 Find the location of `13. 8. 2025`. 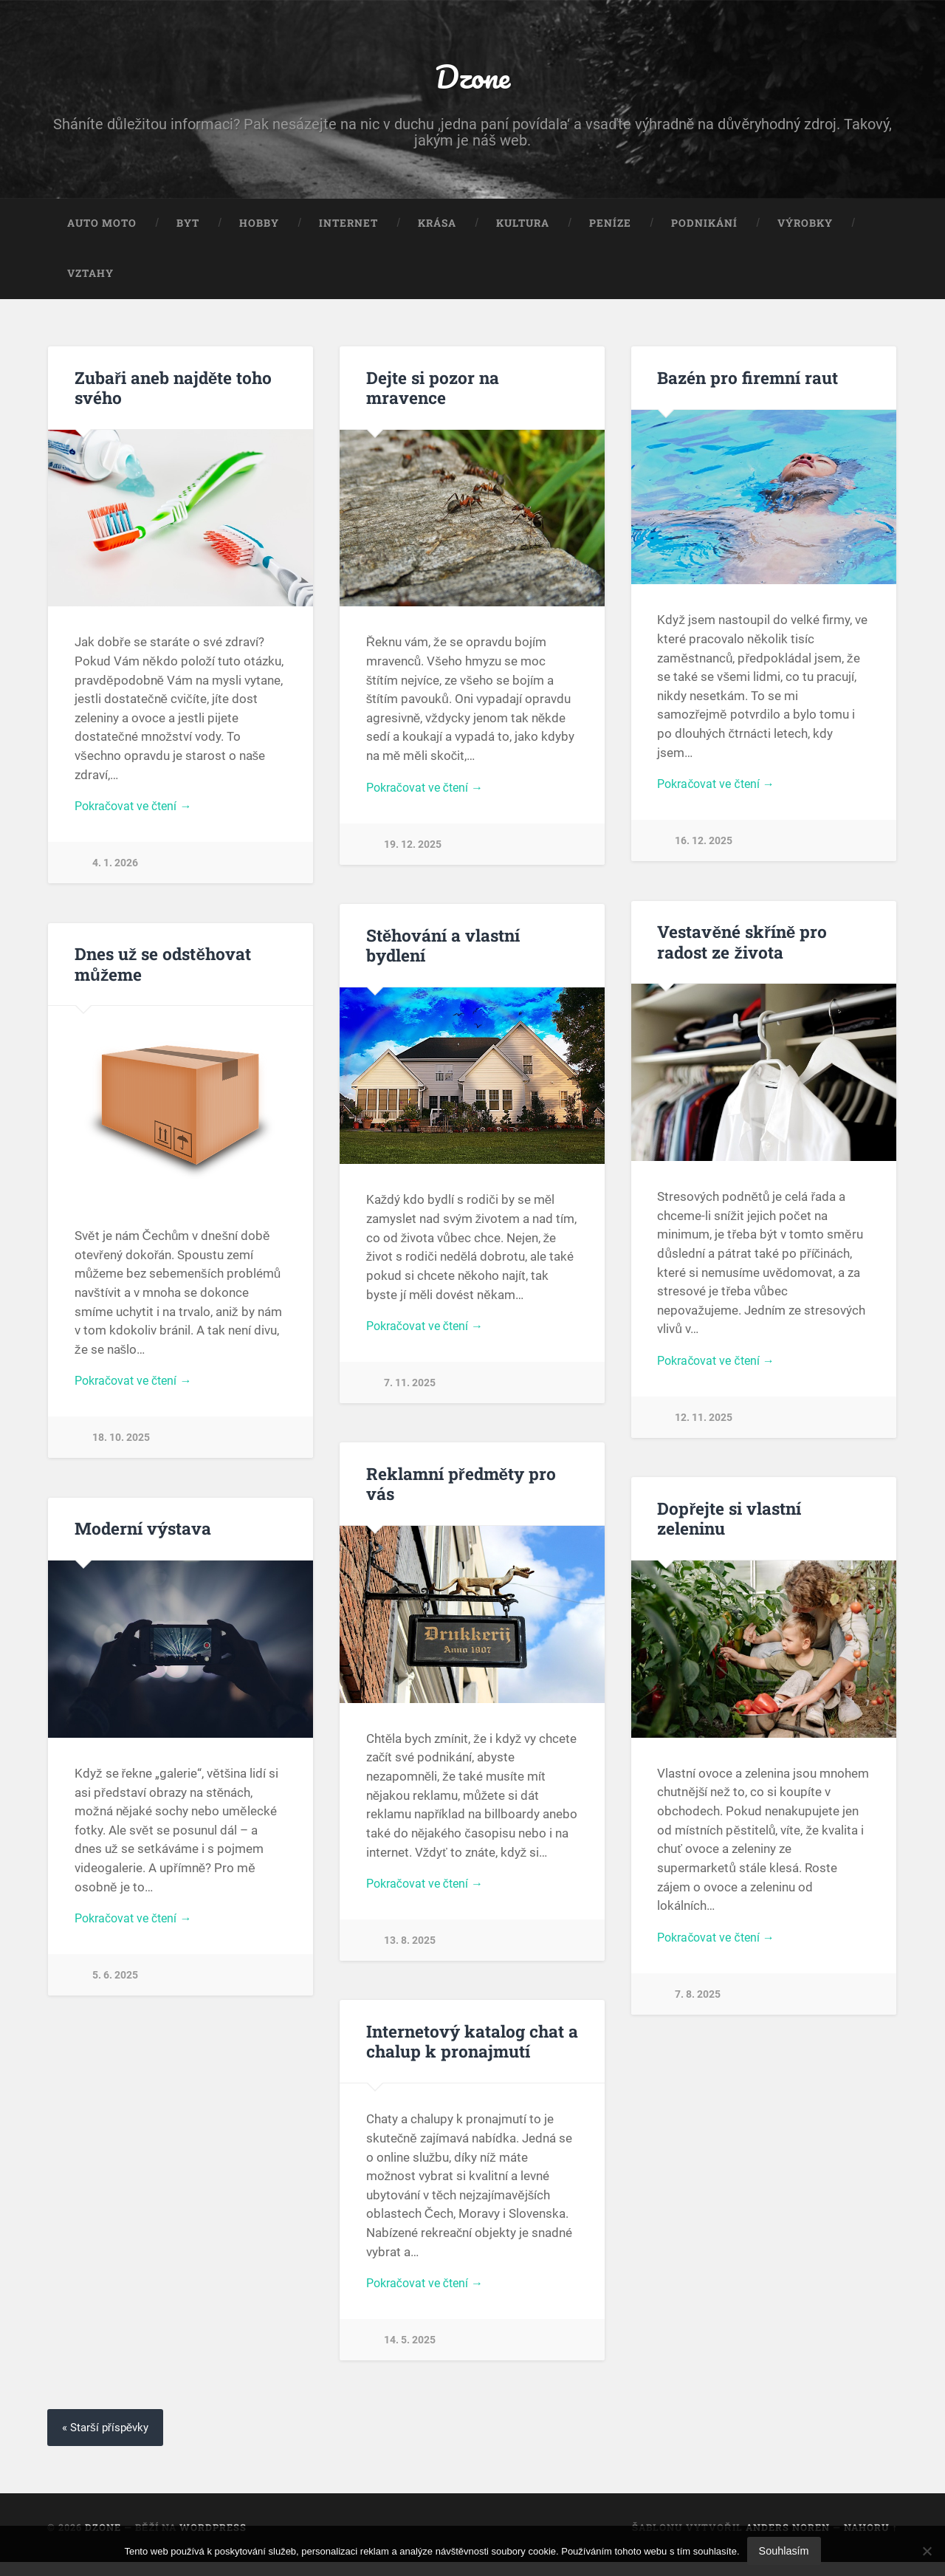

13. 8. 2025 is located at coordinates (410, 1951).